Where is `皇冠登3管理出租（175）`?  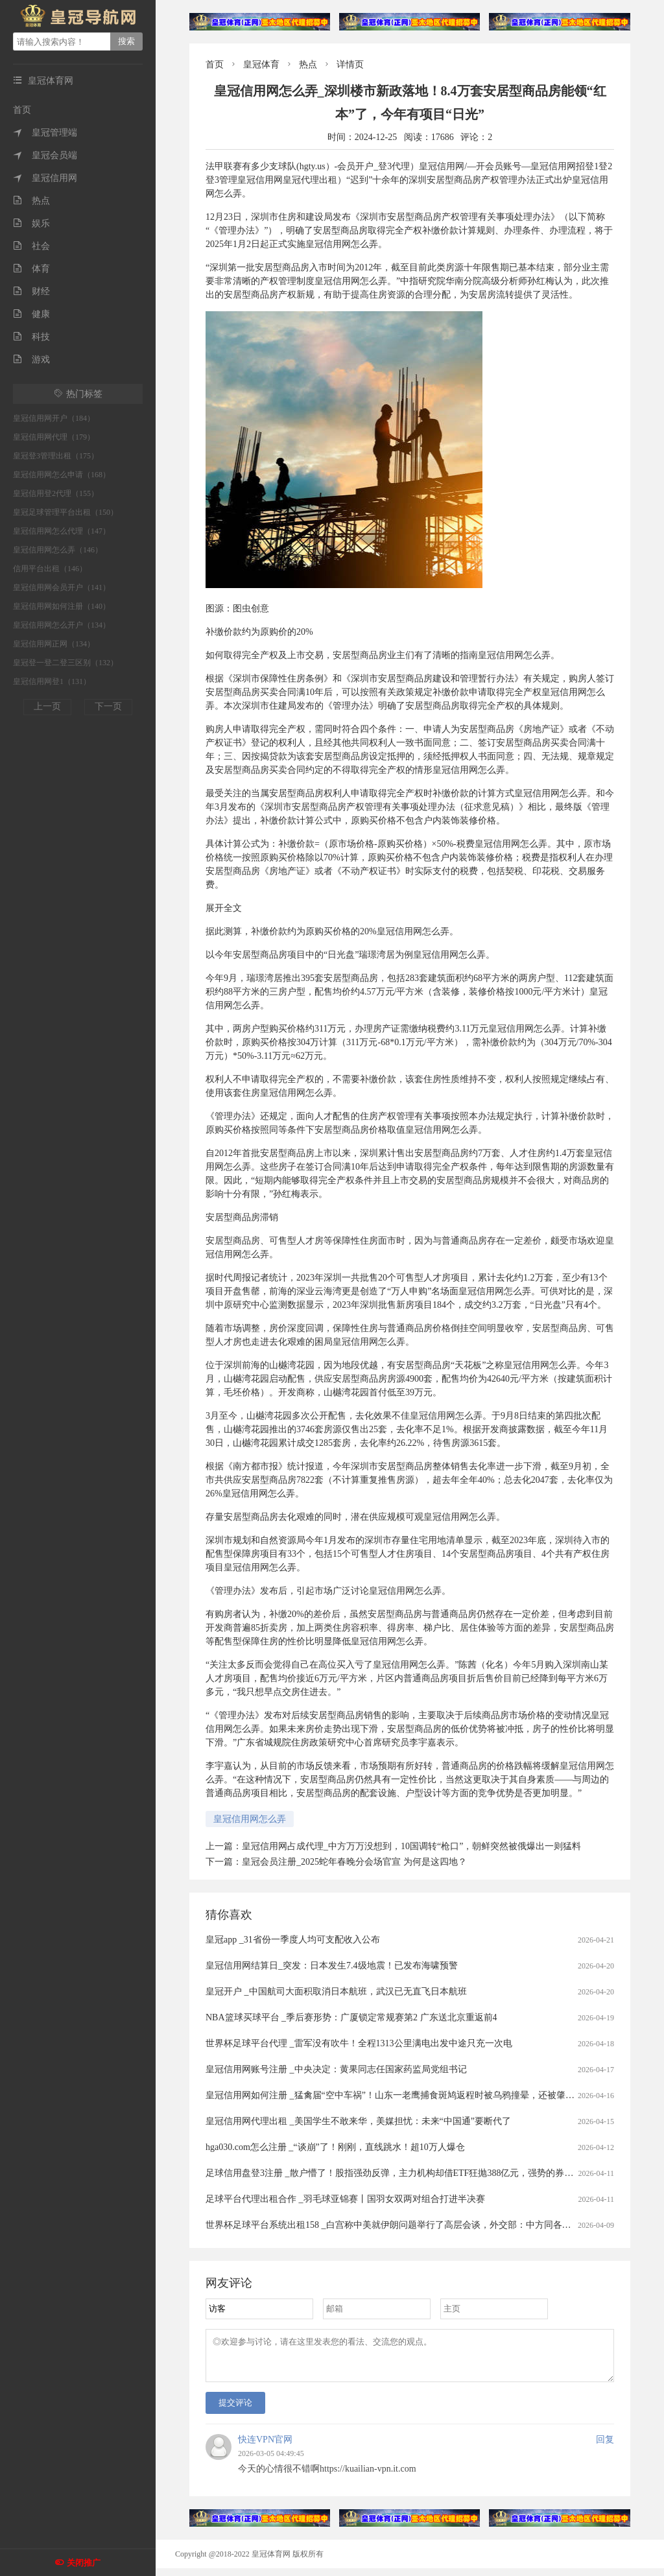 皇冠登3管理出租（175） is located at coordinates (56, 455).